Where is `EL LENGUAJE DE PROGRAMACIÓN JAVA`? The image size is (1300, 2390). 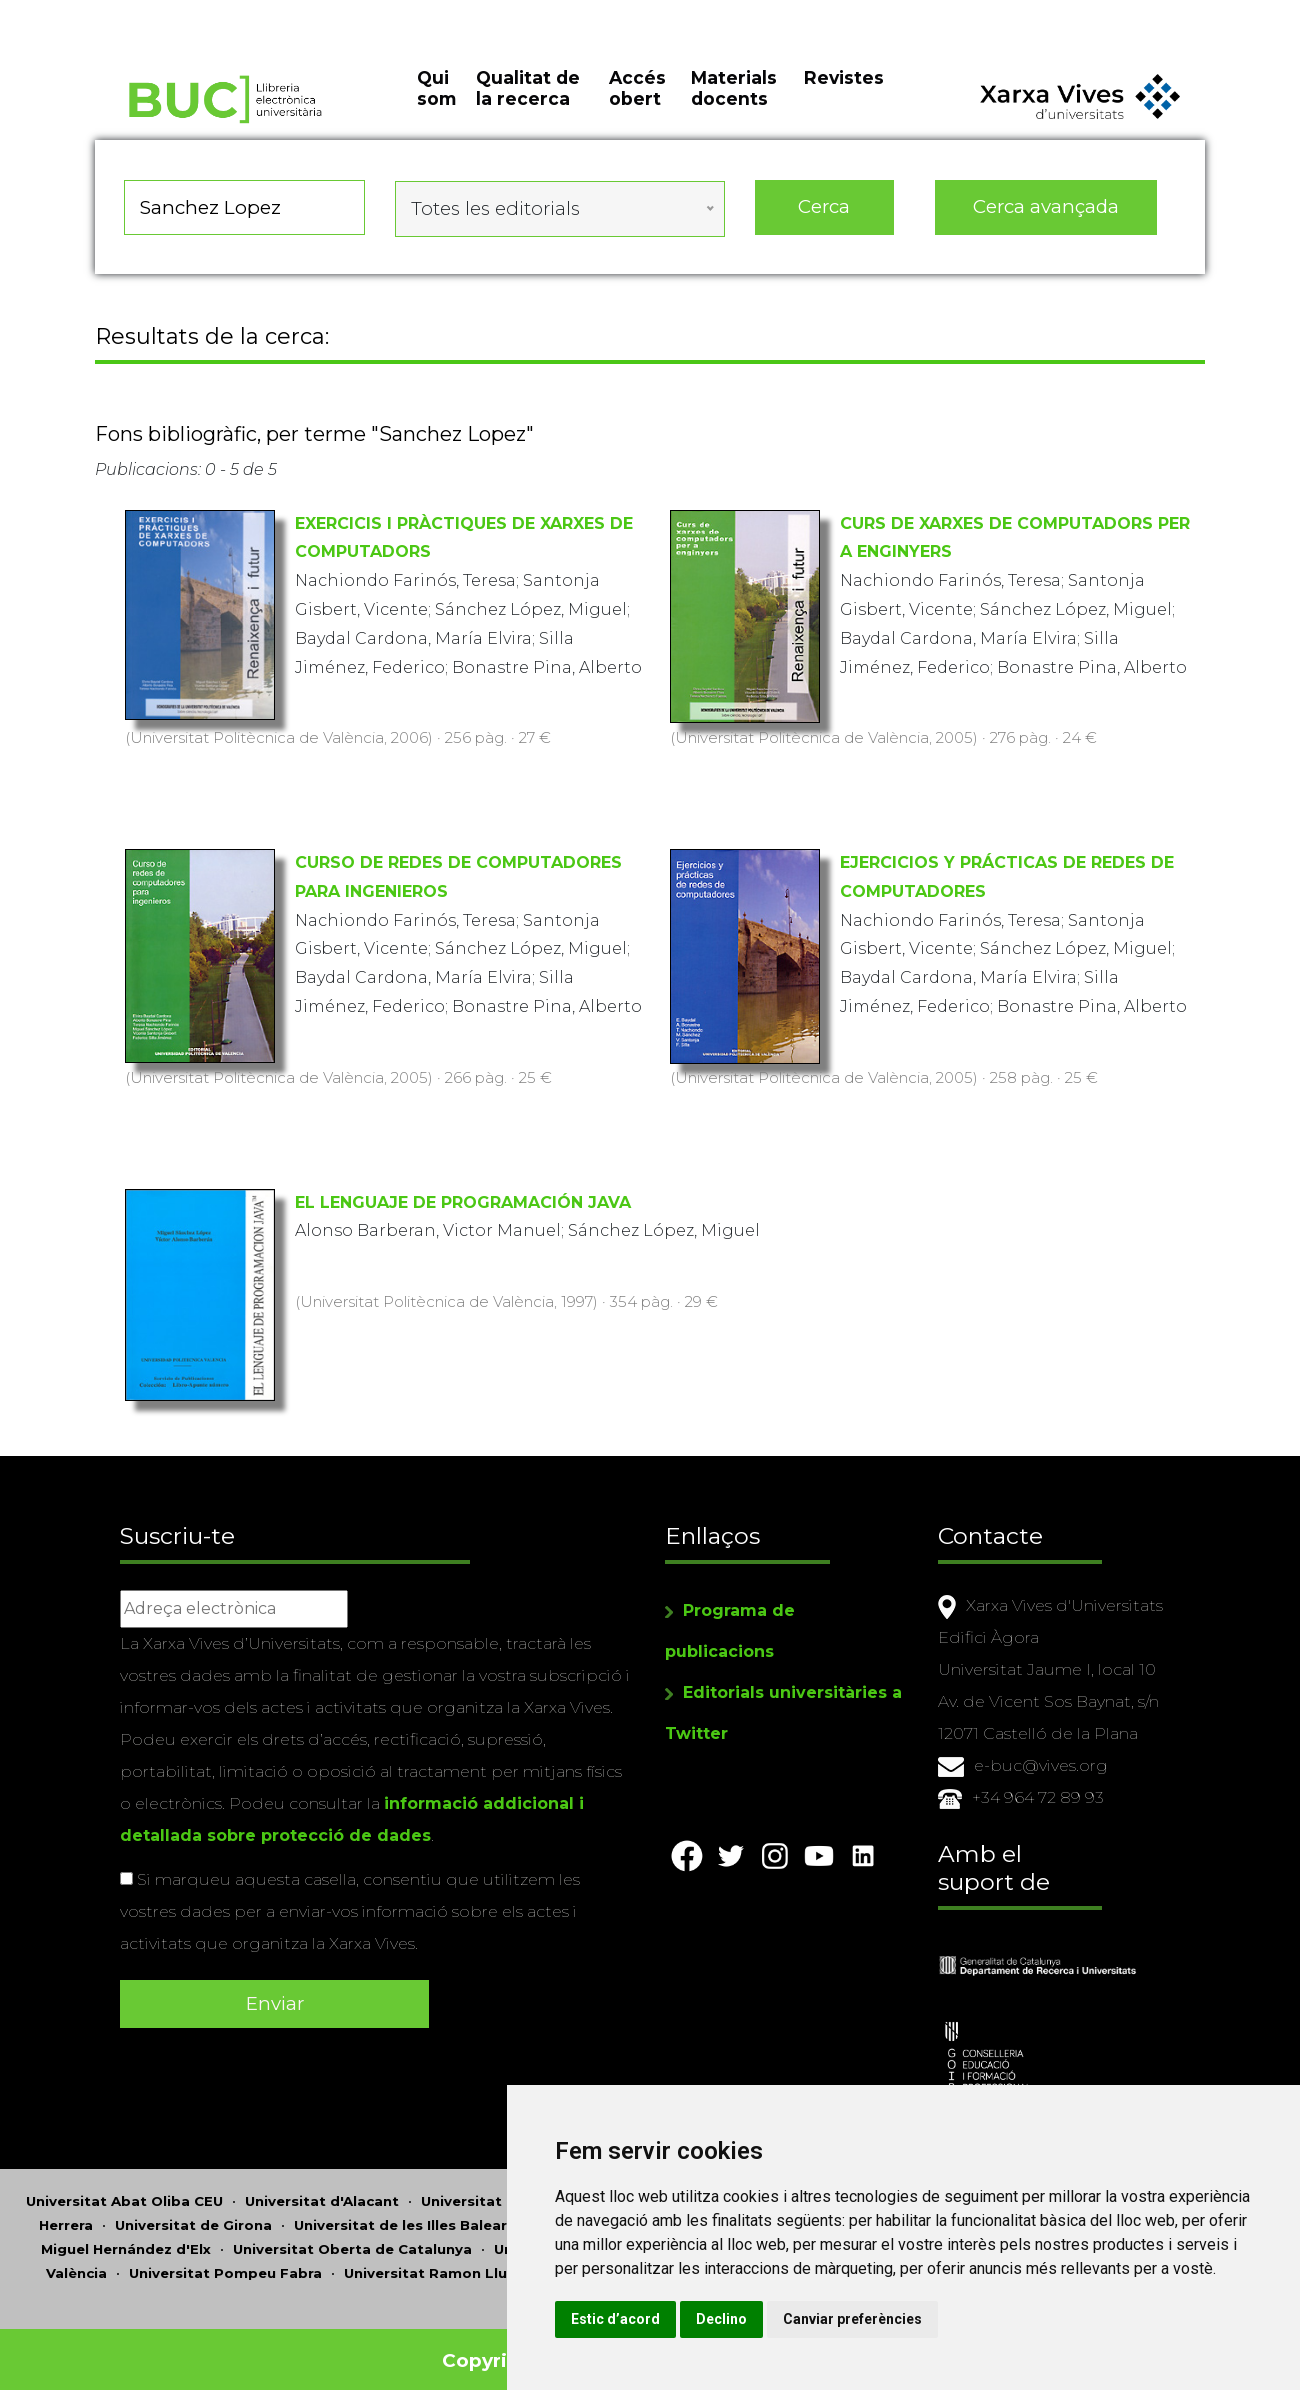
EL LENGUAJE DE PROGRAMACIÓN JAVA is located at coordinates (463, 1207).